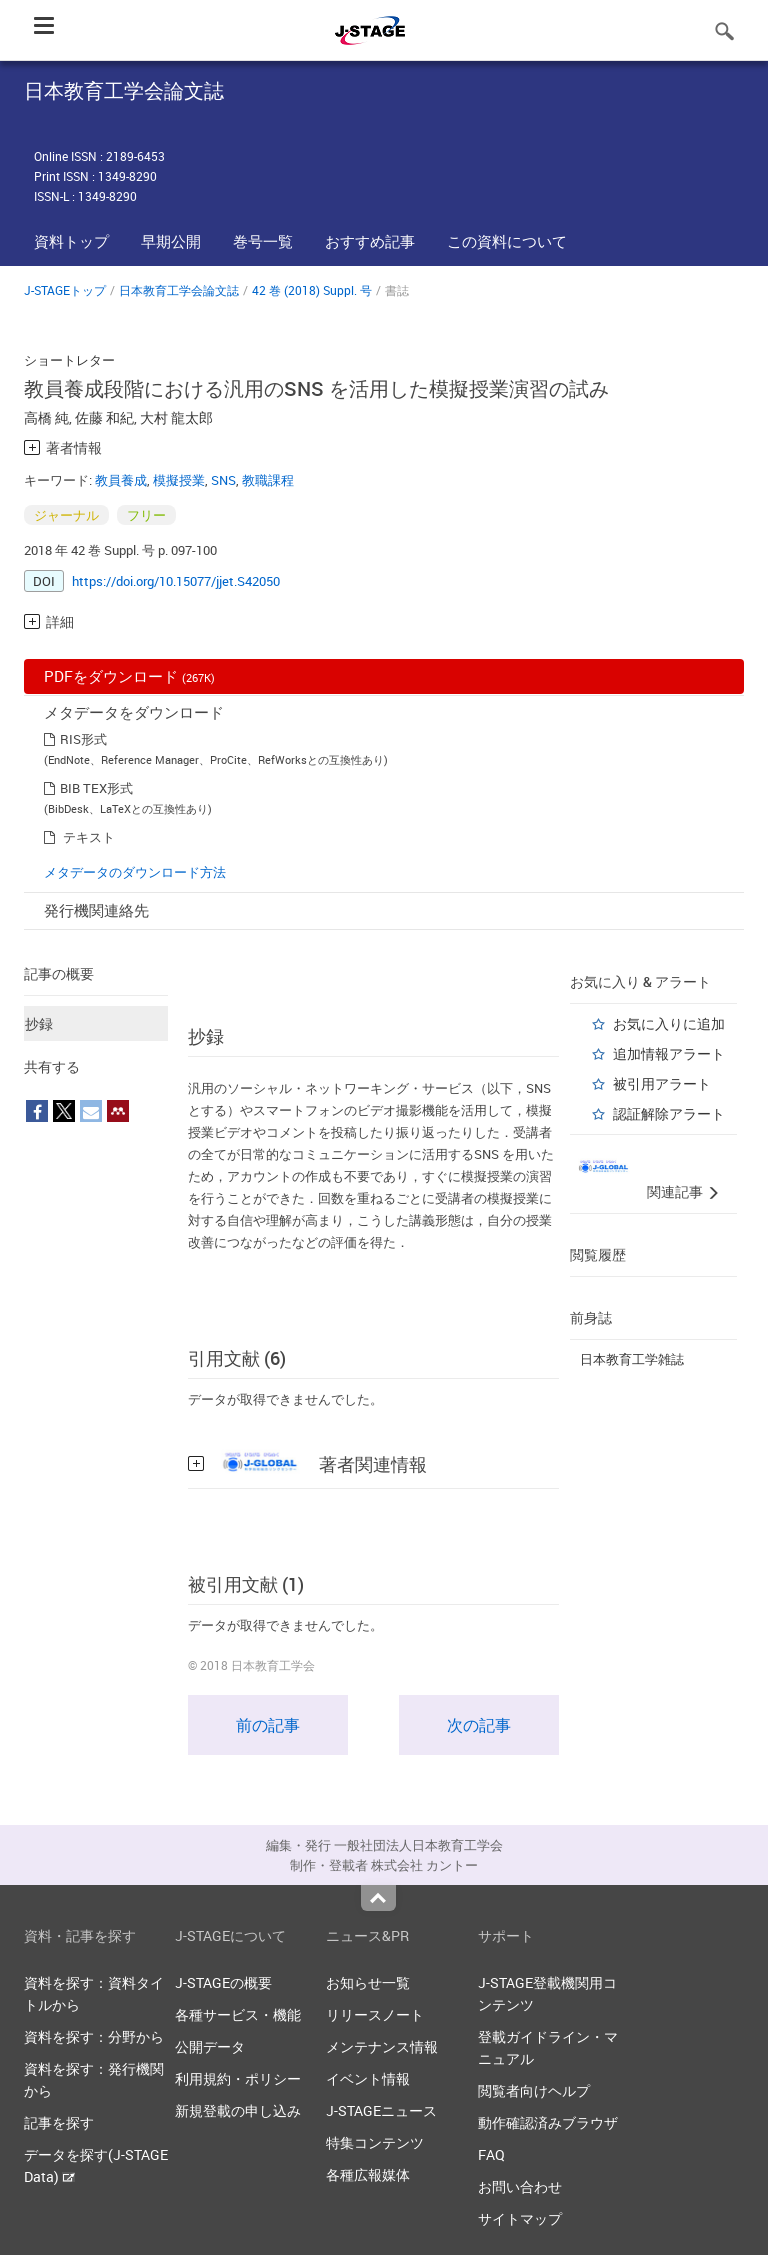 The width and height of the screenshot is (768, 2255). What do you see at coordinates (632, 1359) in the screenshot?
I see `日本教育工学雑誌` at bounding box center [632, 1359].